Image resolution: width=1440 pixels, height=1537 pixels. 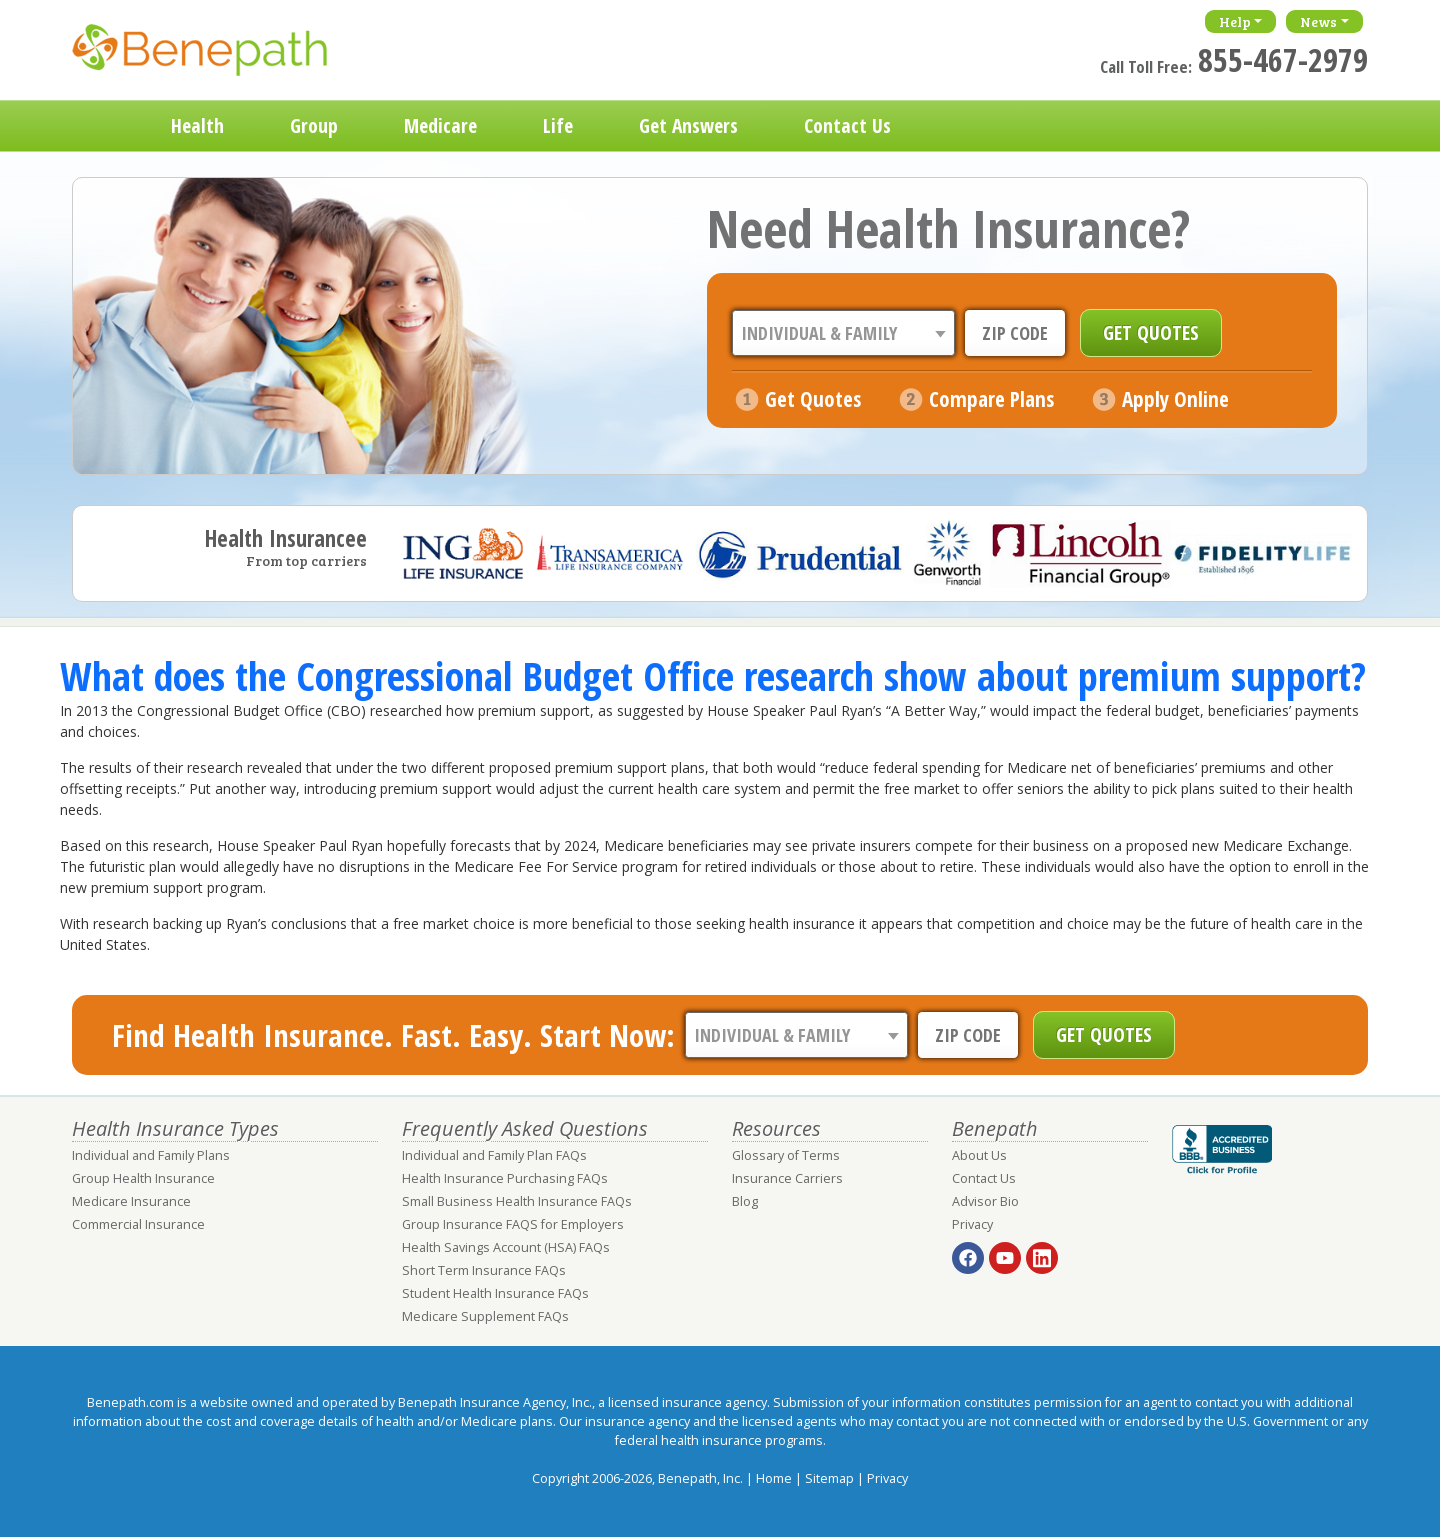 I want to click on Privacy, so click(x=972, y=1224).